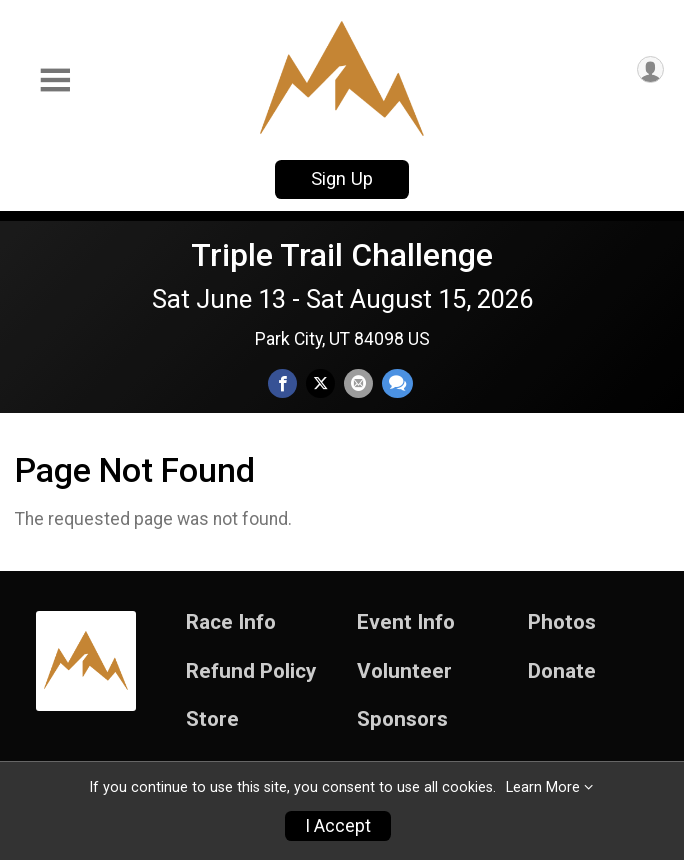  Describe the element at coordinates (231, 622) in the screenshot. I see `Race Info` at that location.